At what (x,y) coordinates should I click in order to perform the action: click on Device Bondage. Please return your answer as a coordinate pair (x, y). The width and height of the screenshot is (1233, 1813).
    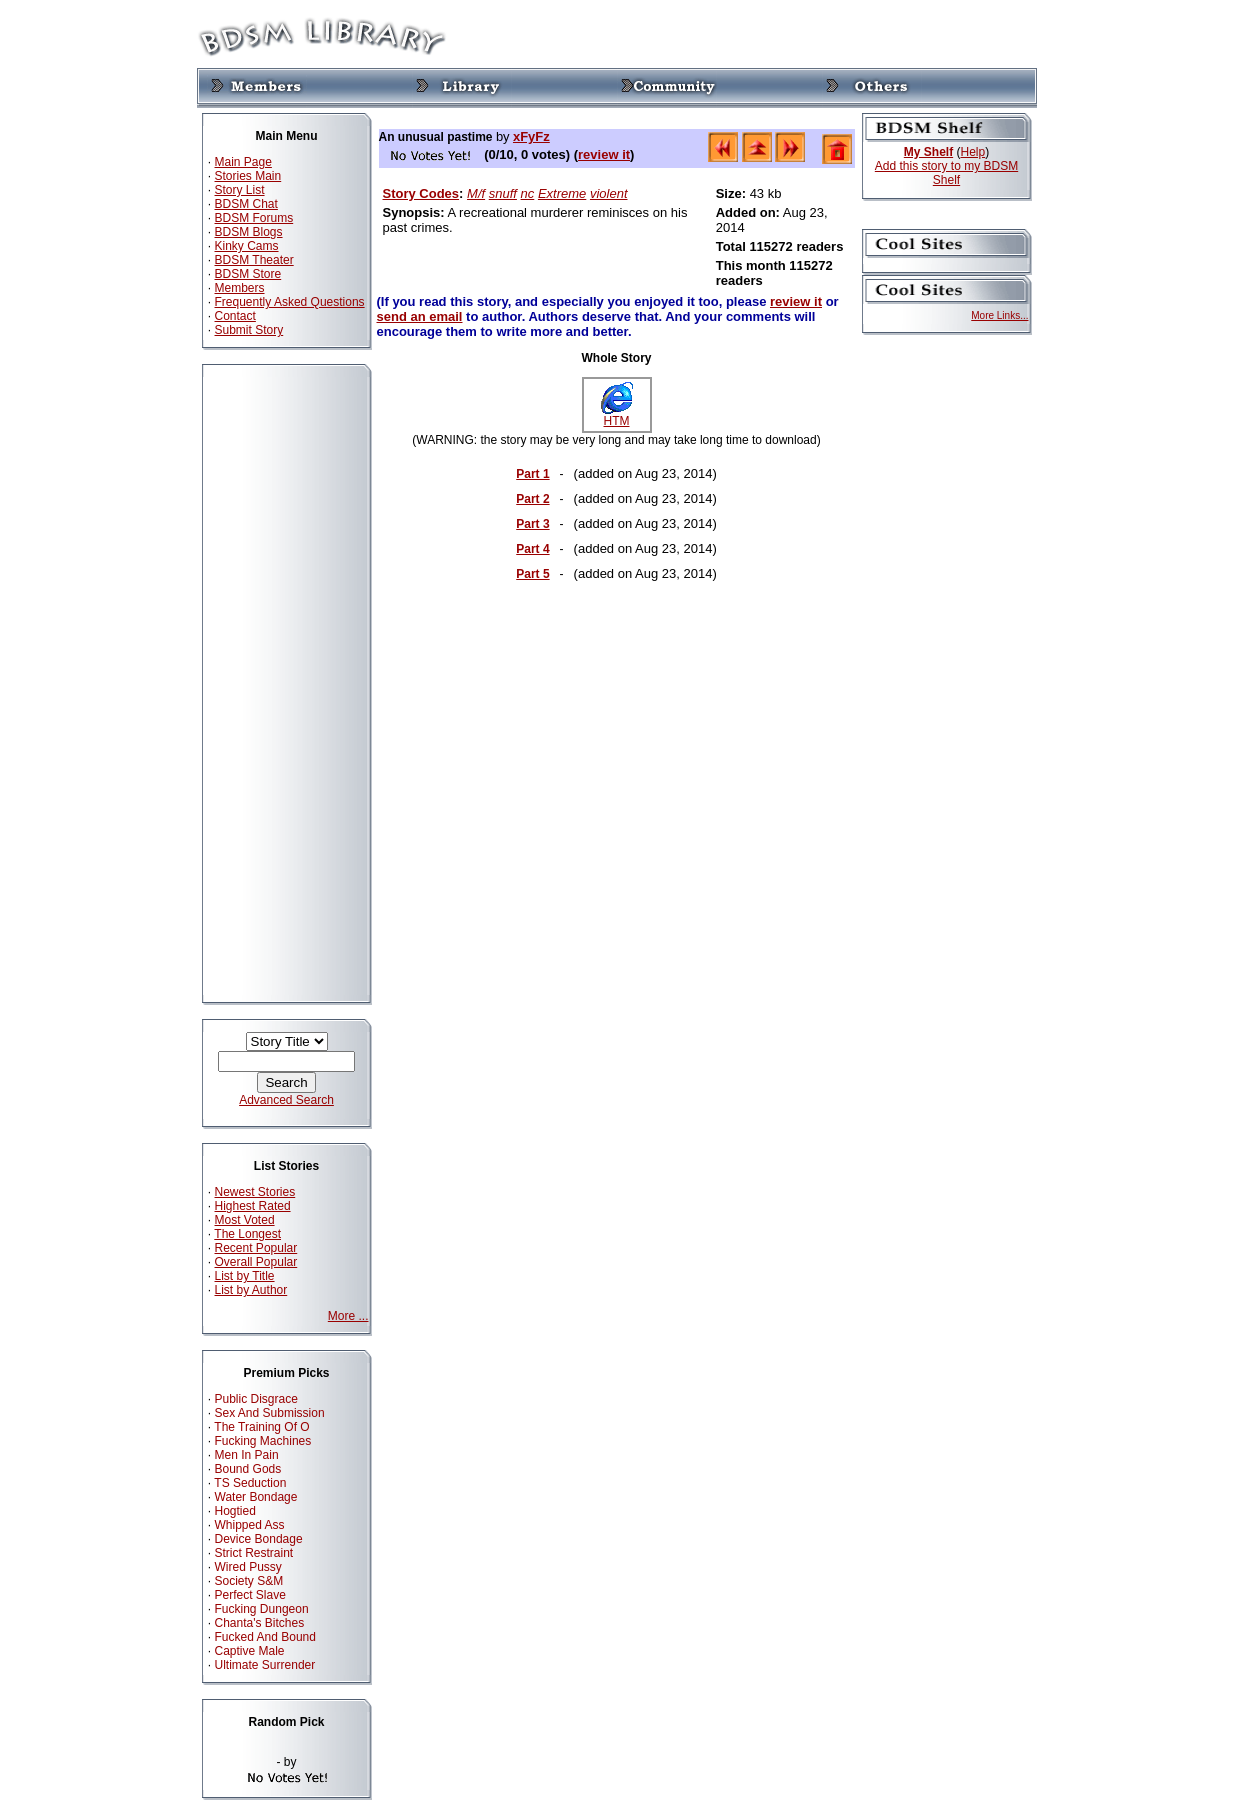
    Looking at the image, I should click on (259, 1539).